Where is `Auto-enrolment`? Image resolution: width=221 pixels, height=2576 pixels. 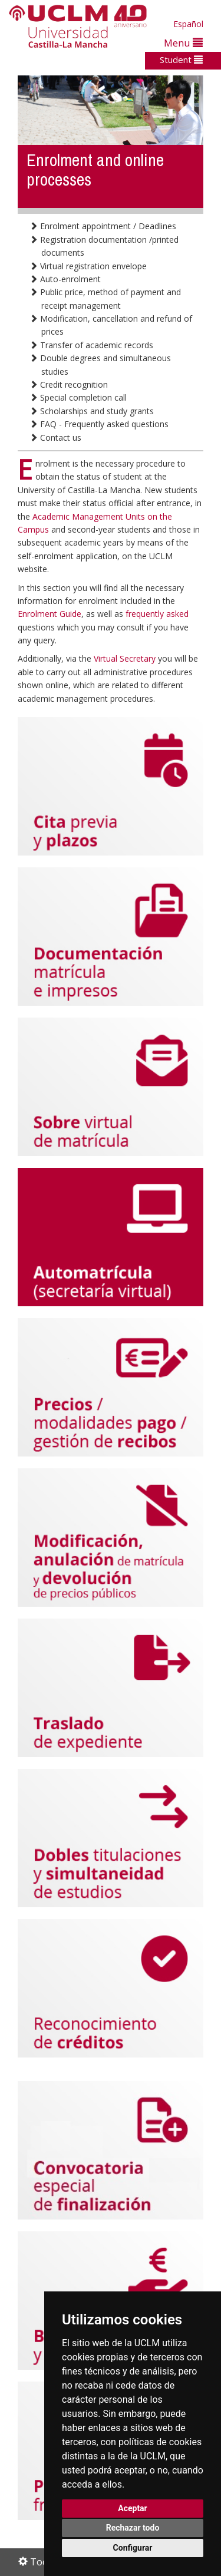 Auto-enrolment is located at coordinates (65, 279).